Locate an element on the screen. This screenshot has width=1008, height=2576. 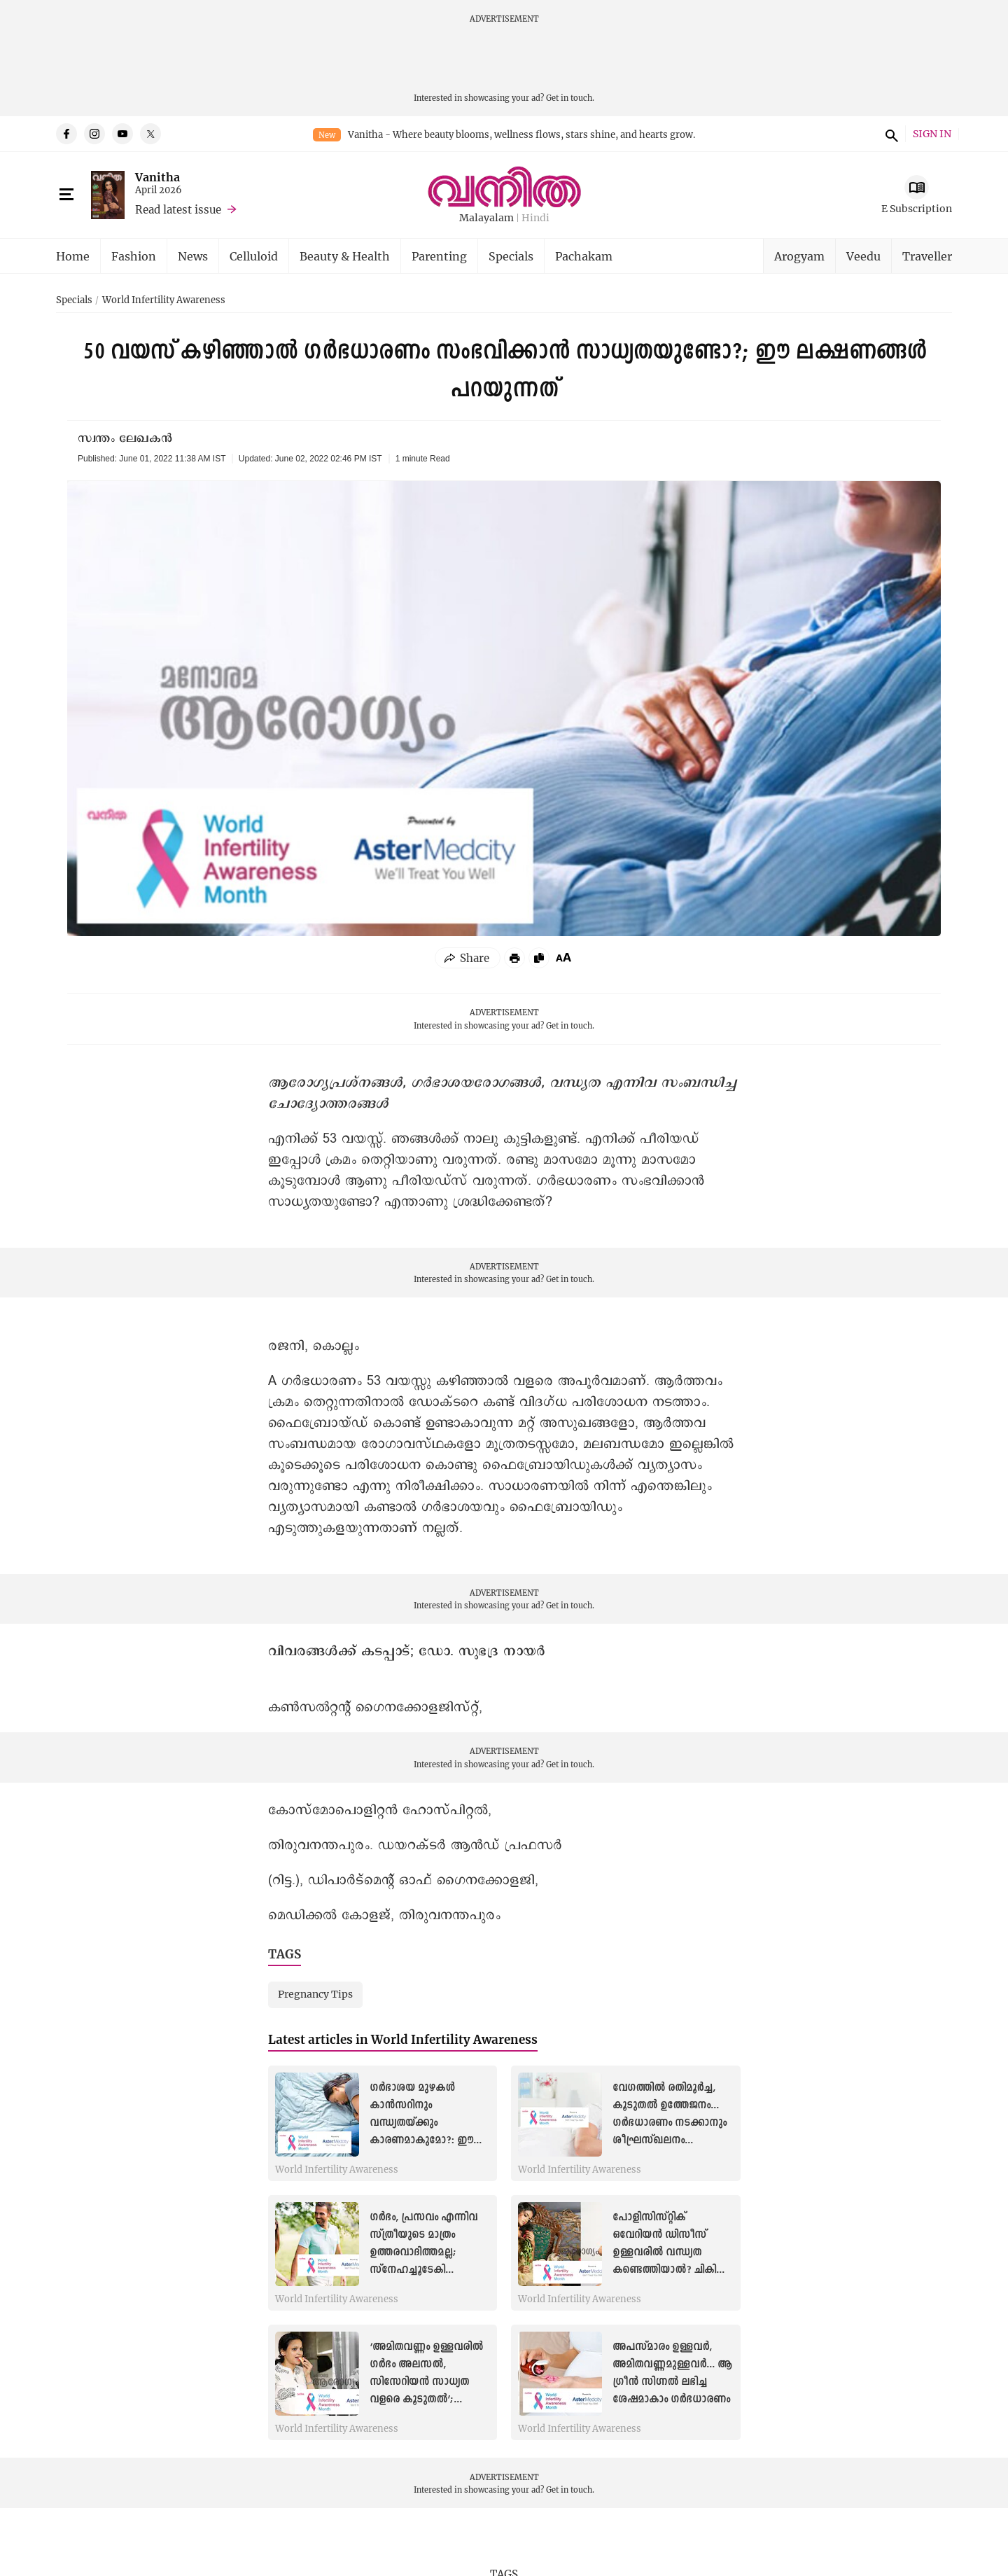
World Infertility Awareness is located at coordinates (163, 300).